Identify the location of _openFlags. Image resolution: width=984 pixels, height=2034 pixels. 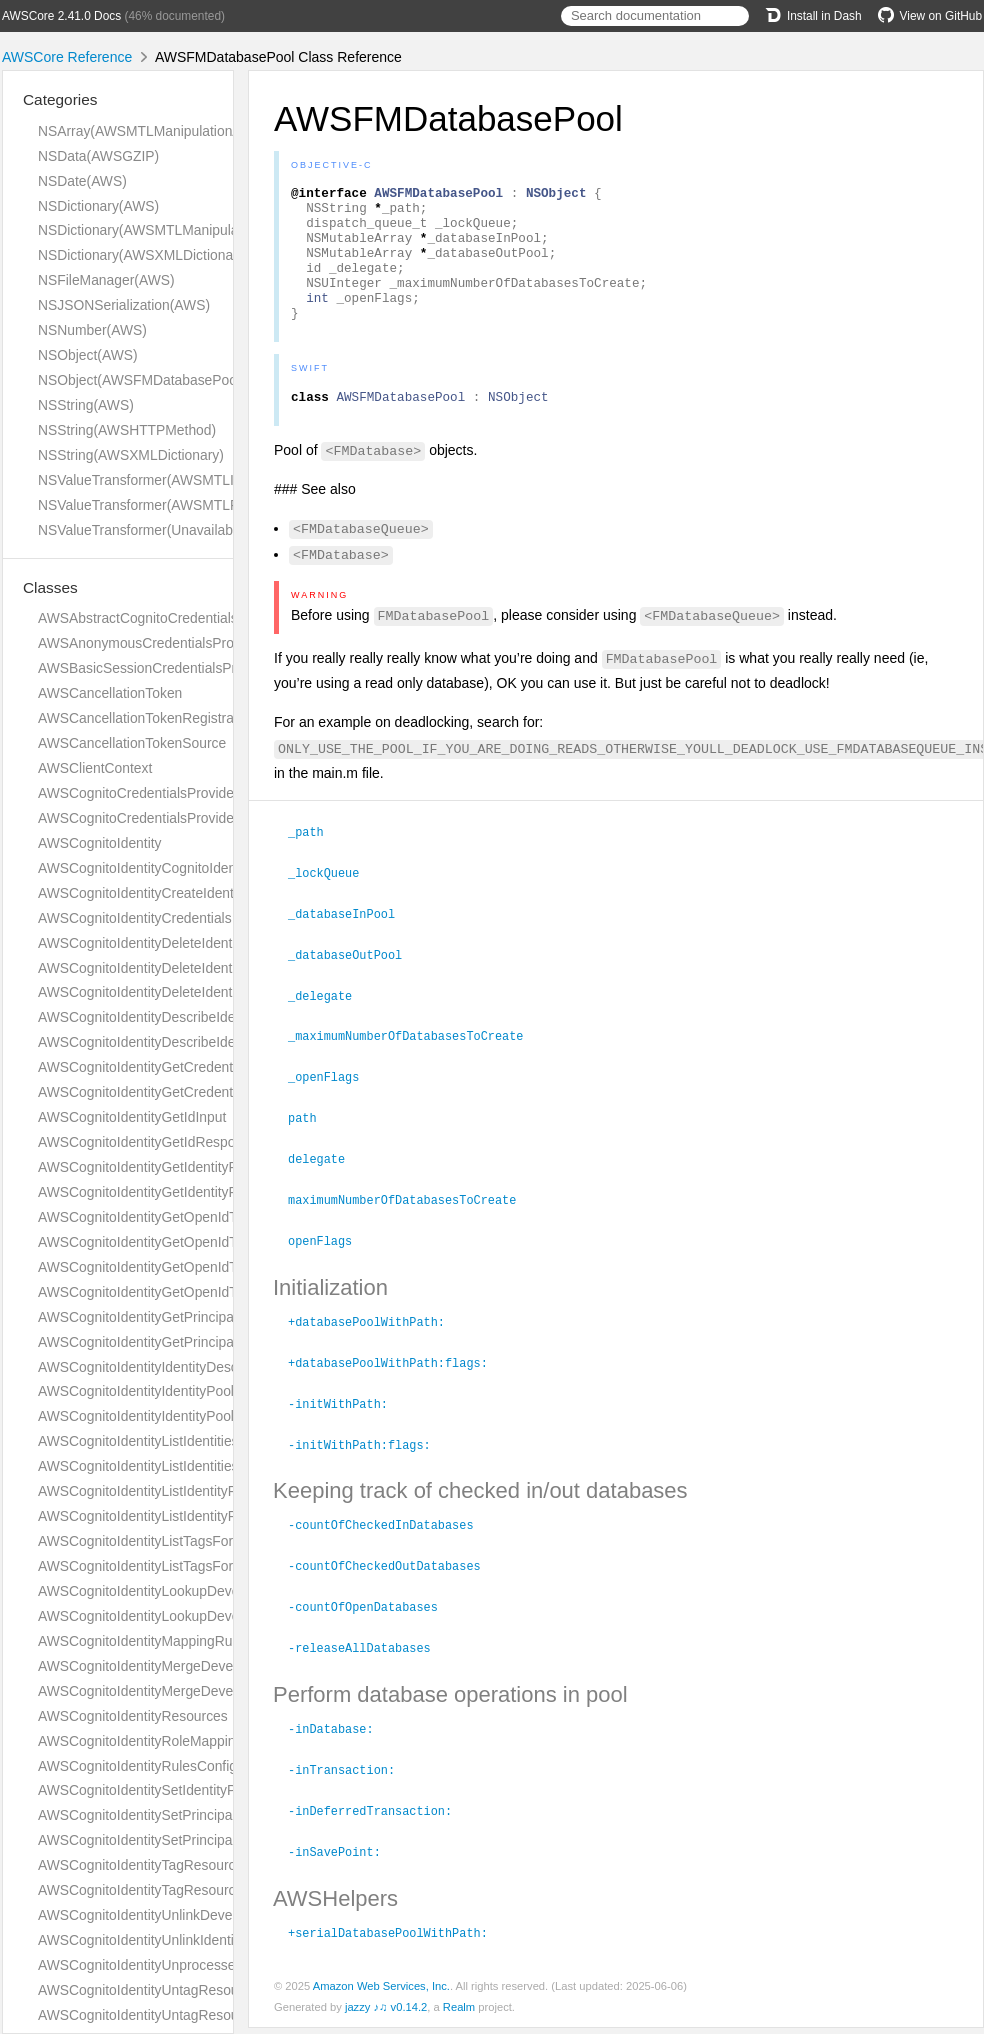
(332, 1100).